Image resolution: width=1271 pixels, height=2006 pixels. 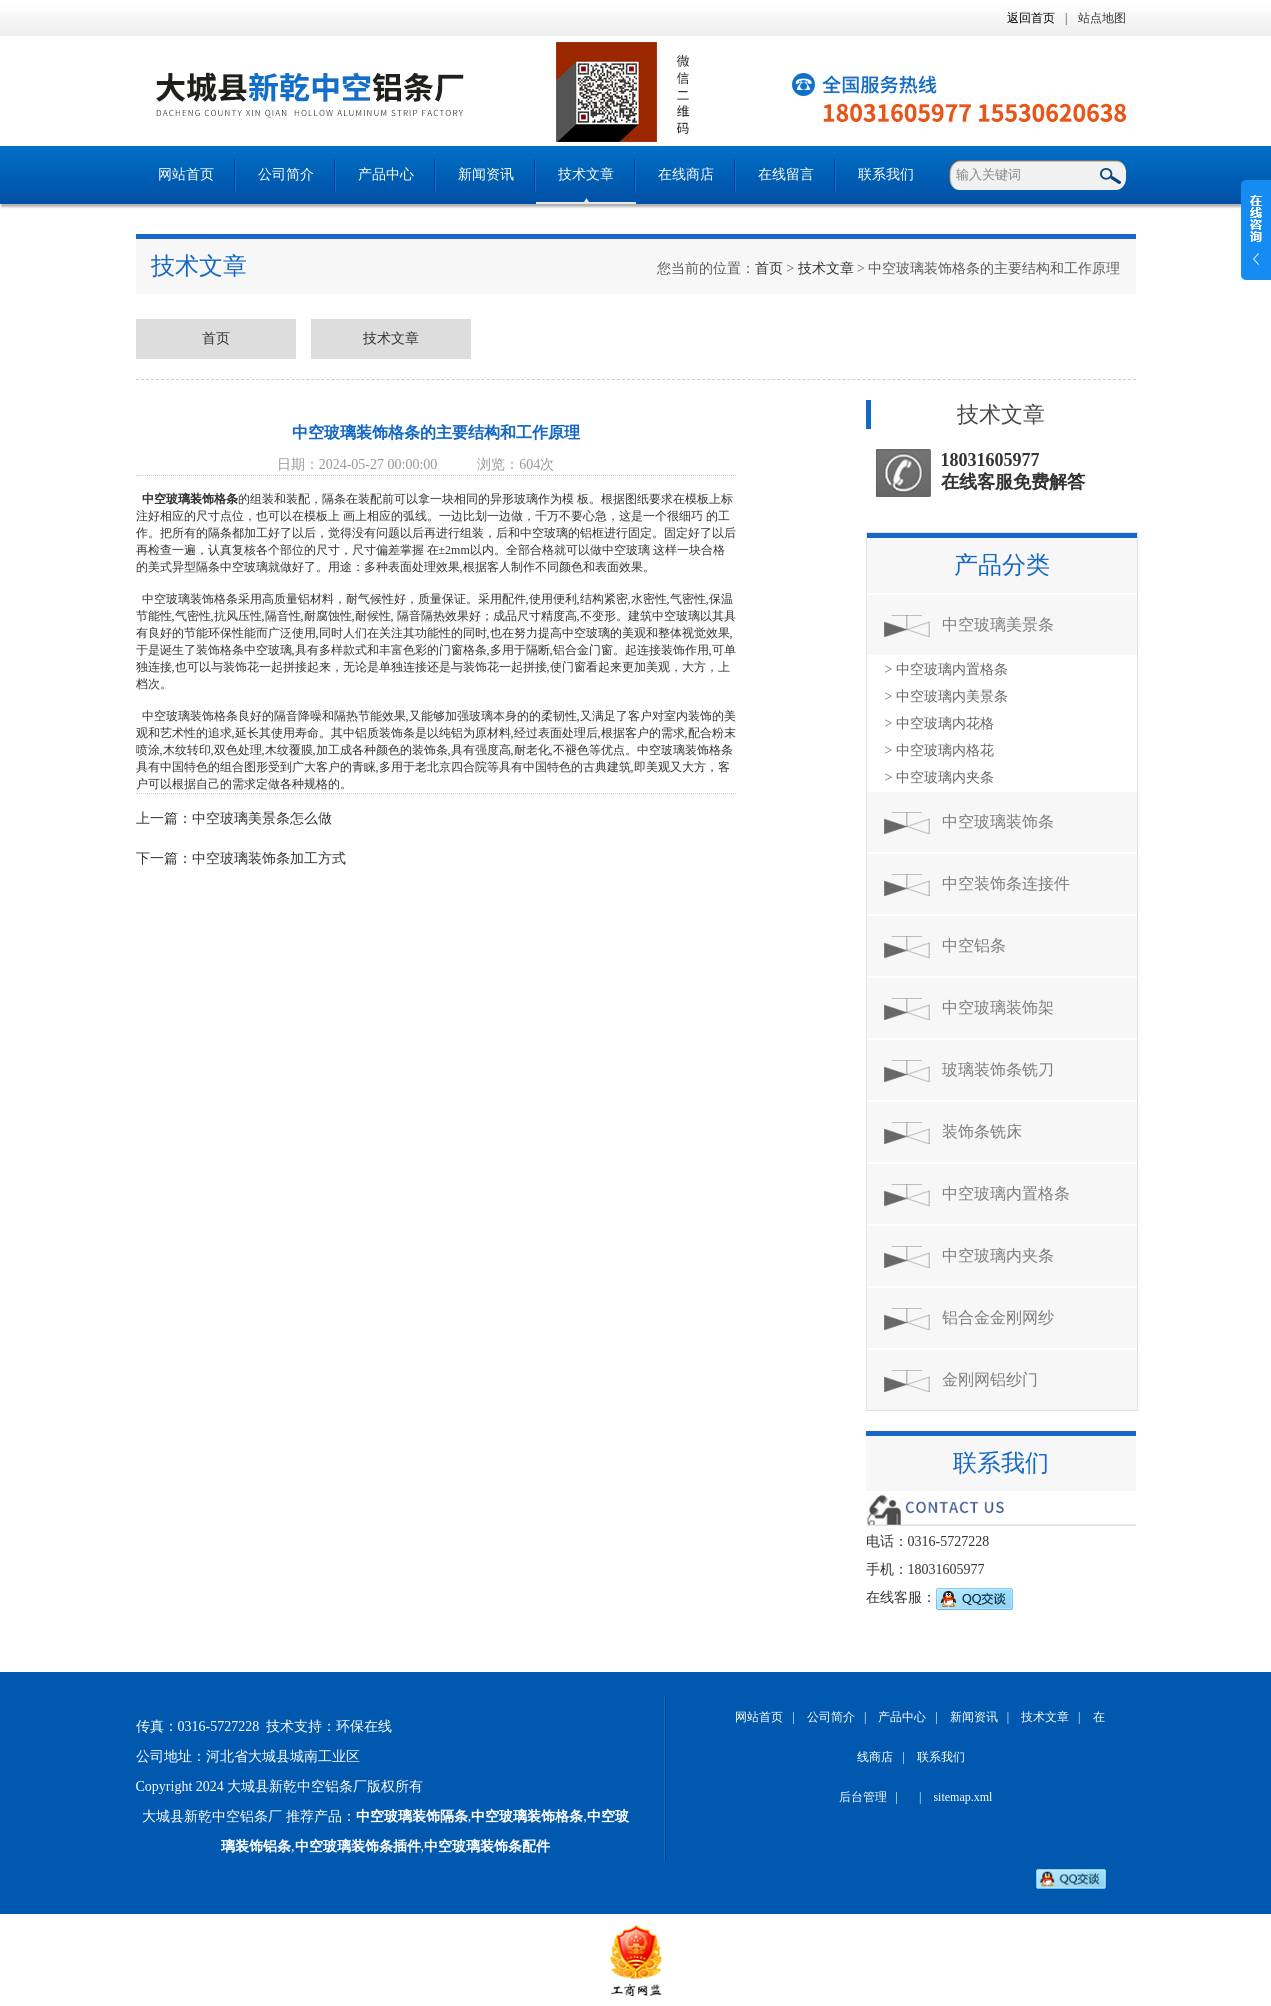 I want to click on > 中空玻璃内置格条, so click(x=946, y=669).